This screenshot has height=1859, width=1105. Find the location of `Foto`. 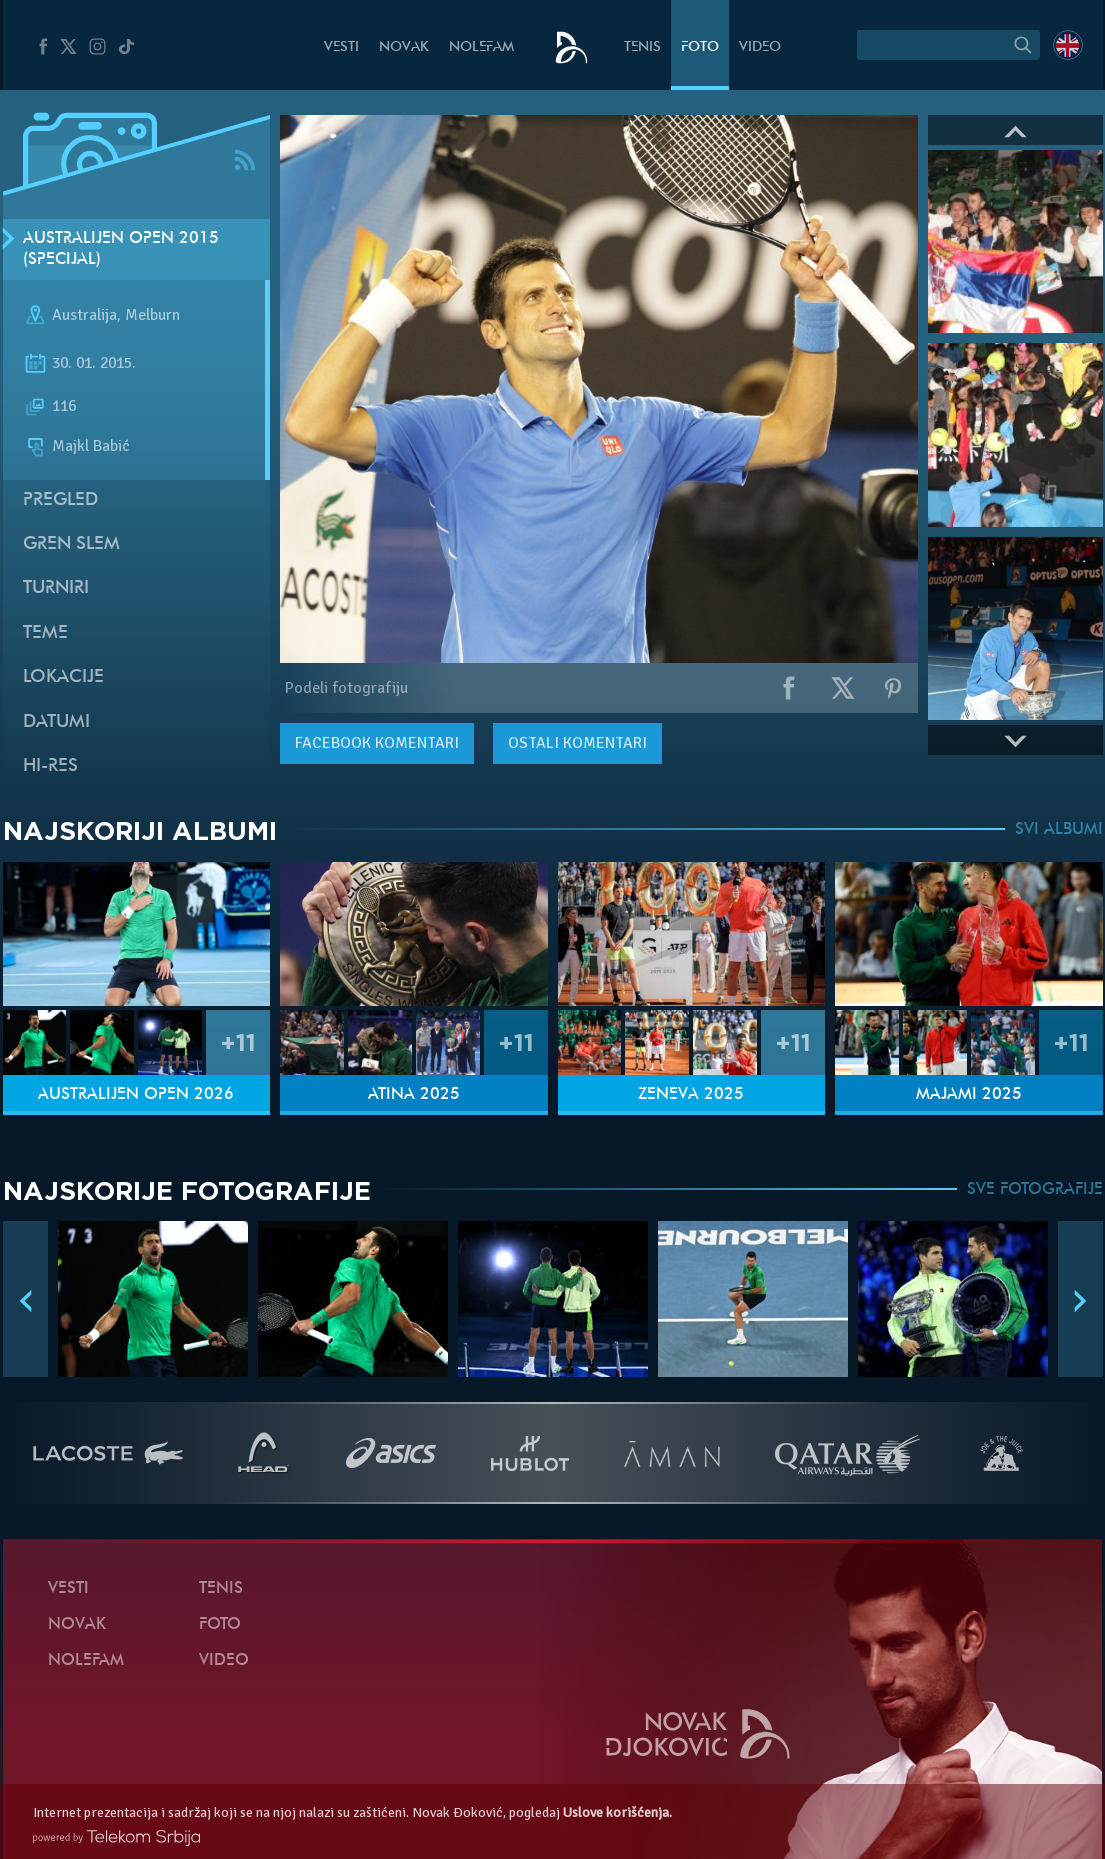

Foto is located at coordinates (700, 47).